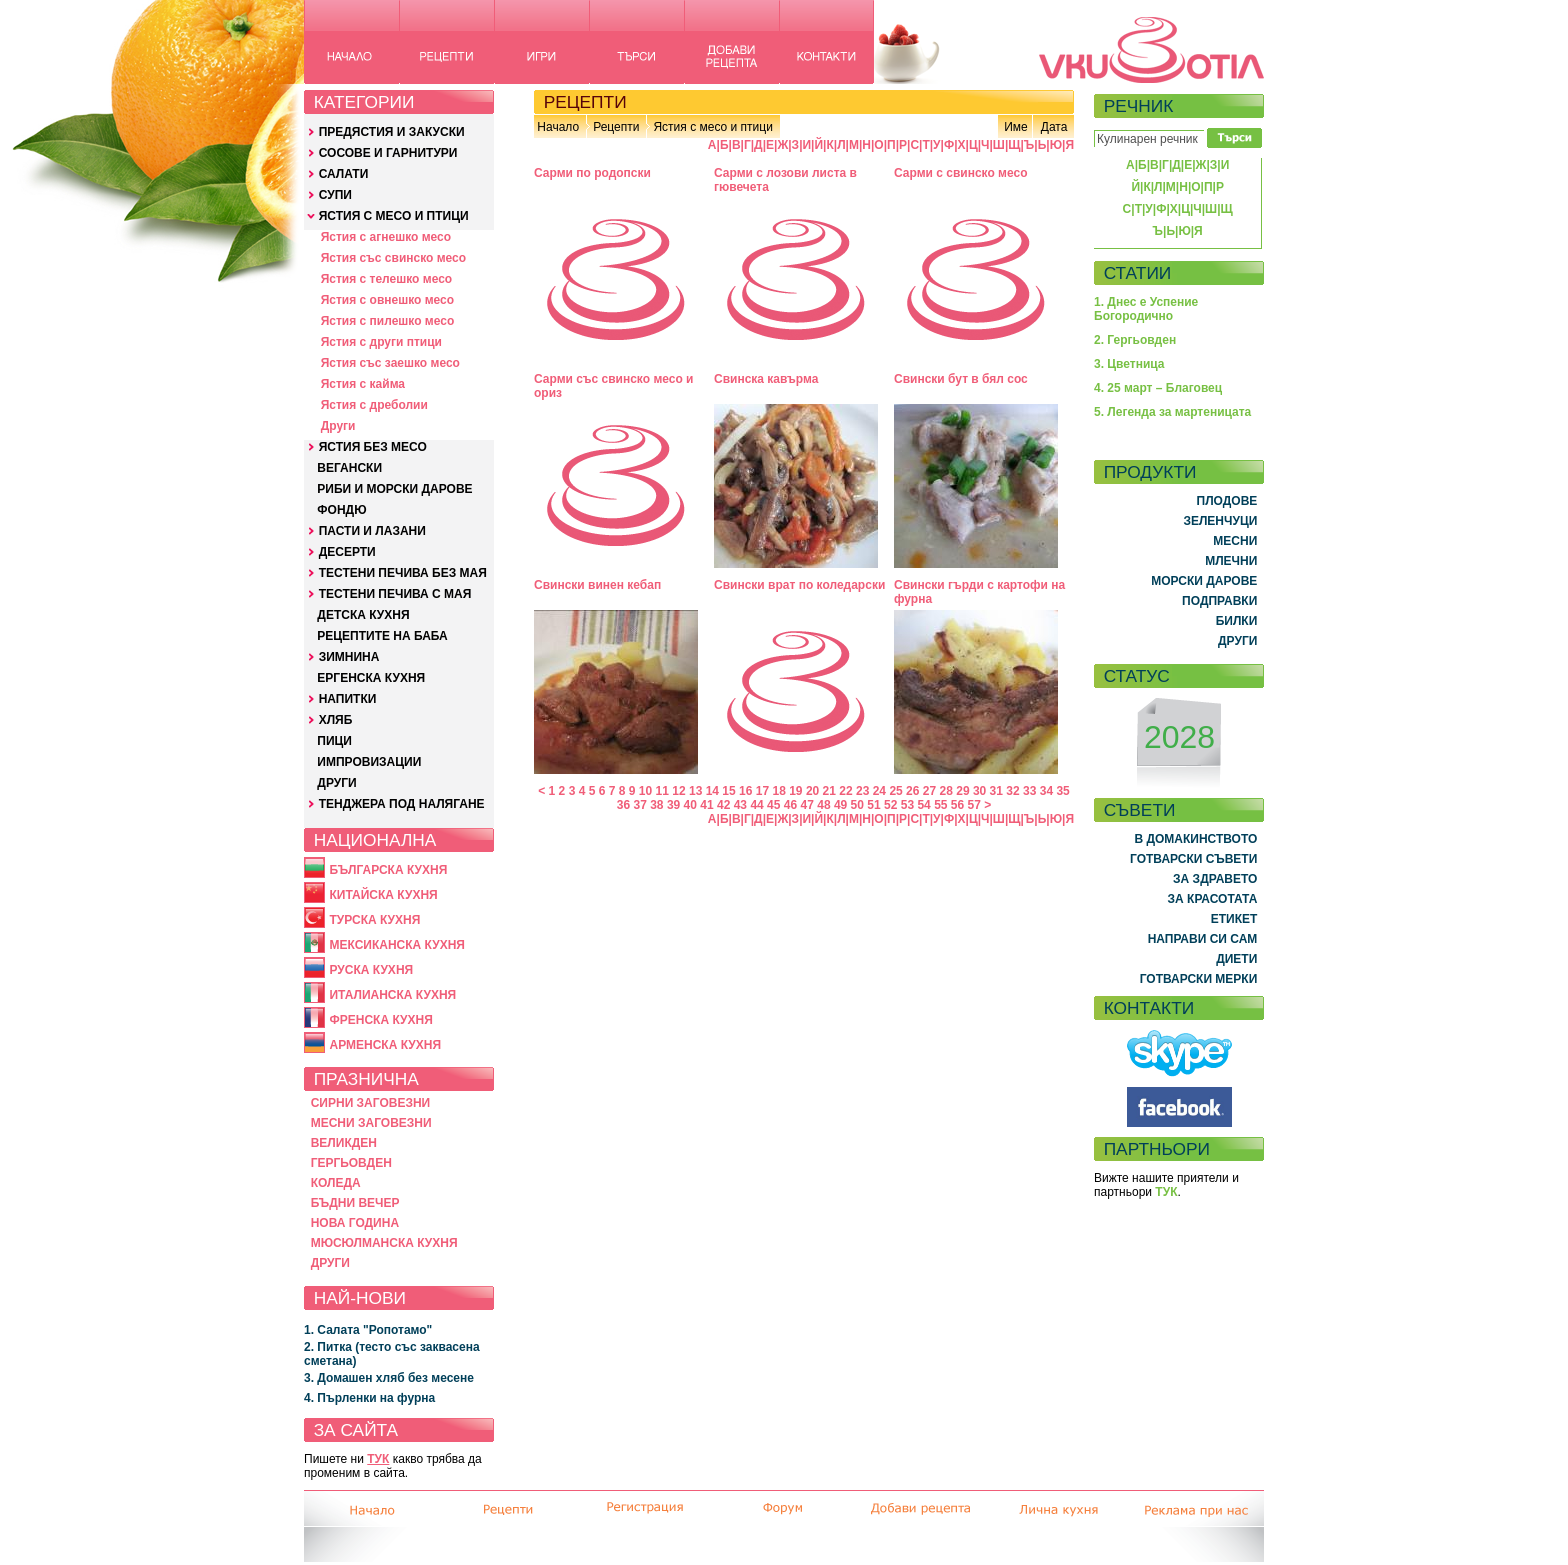  I want to click on 17, so click(762, 791).